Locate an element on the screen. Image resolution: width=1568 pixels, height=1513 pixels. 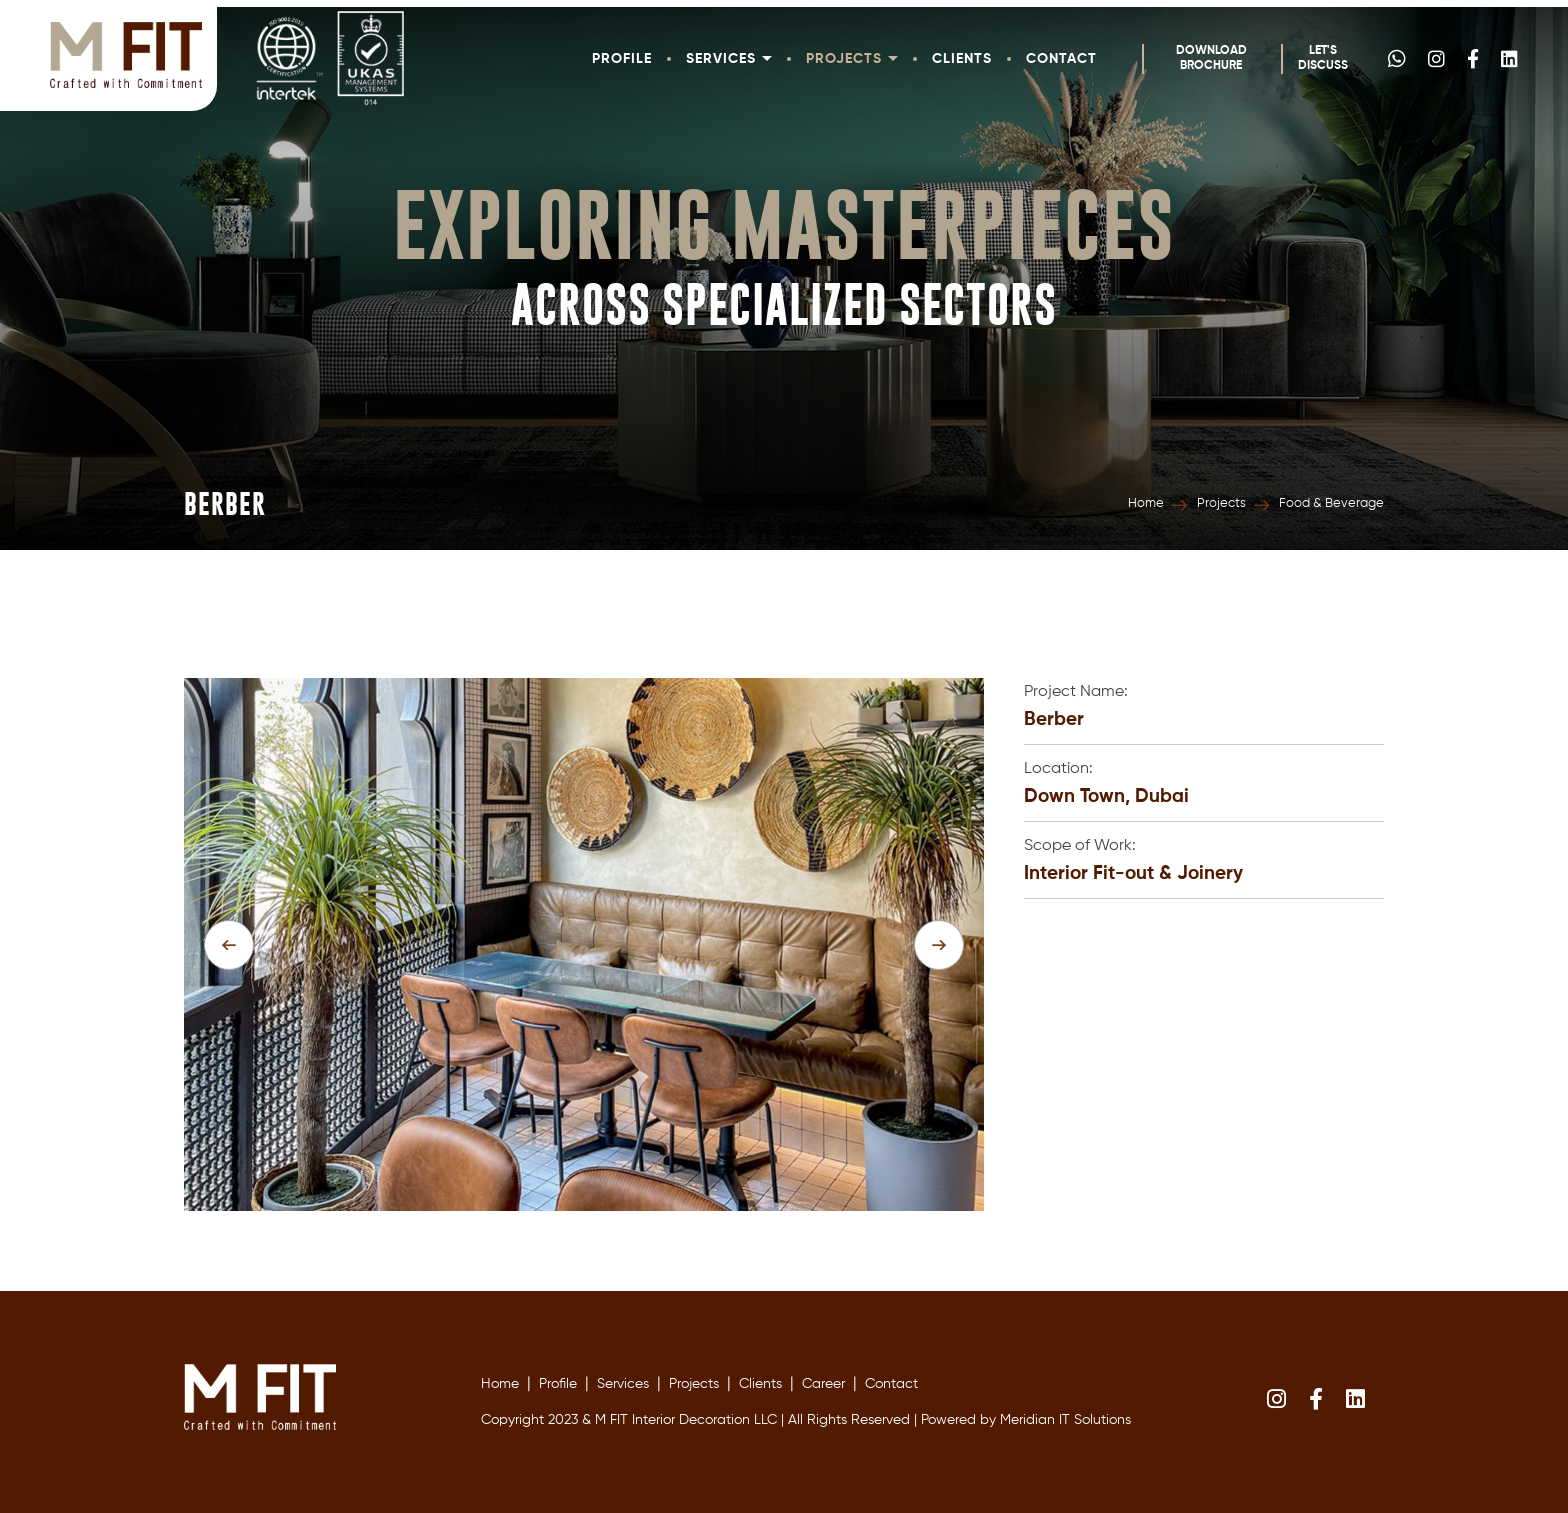
Download Brochure is located at coordinates (1211, 58).